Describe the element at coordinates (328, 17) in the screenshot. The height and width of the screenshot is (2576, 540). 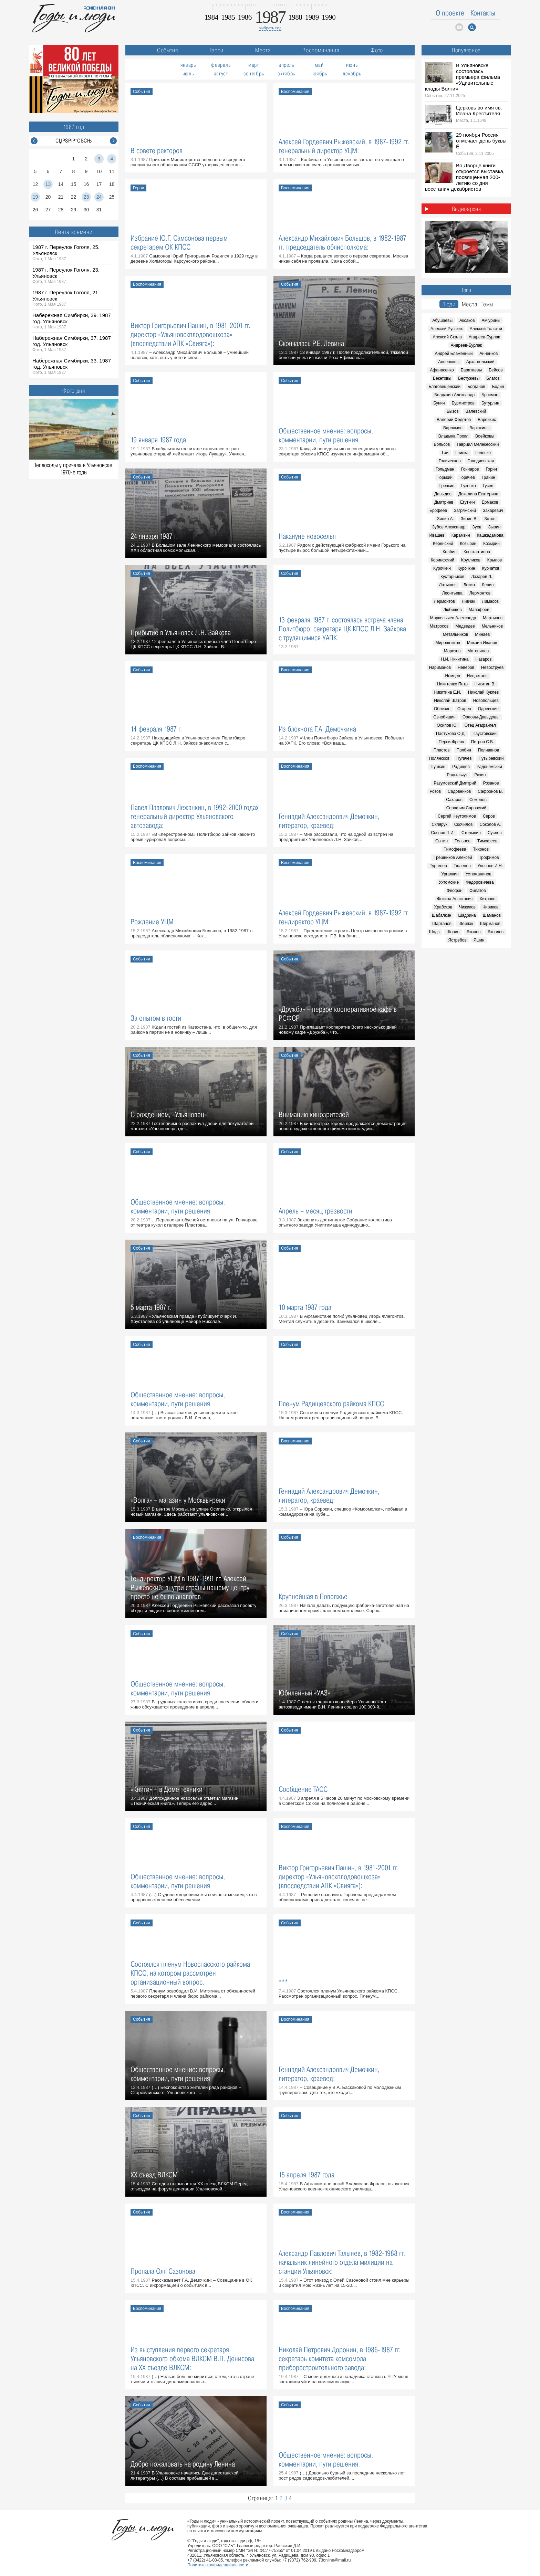
I see `1990` at that location.